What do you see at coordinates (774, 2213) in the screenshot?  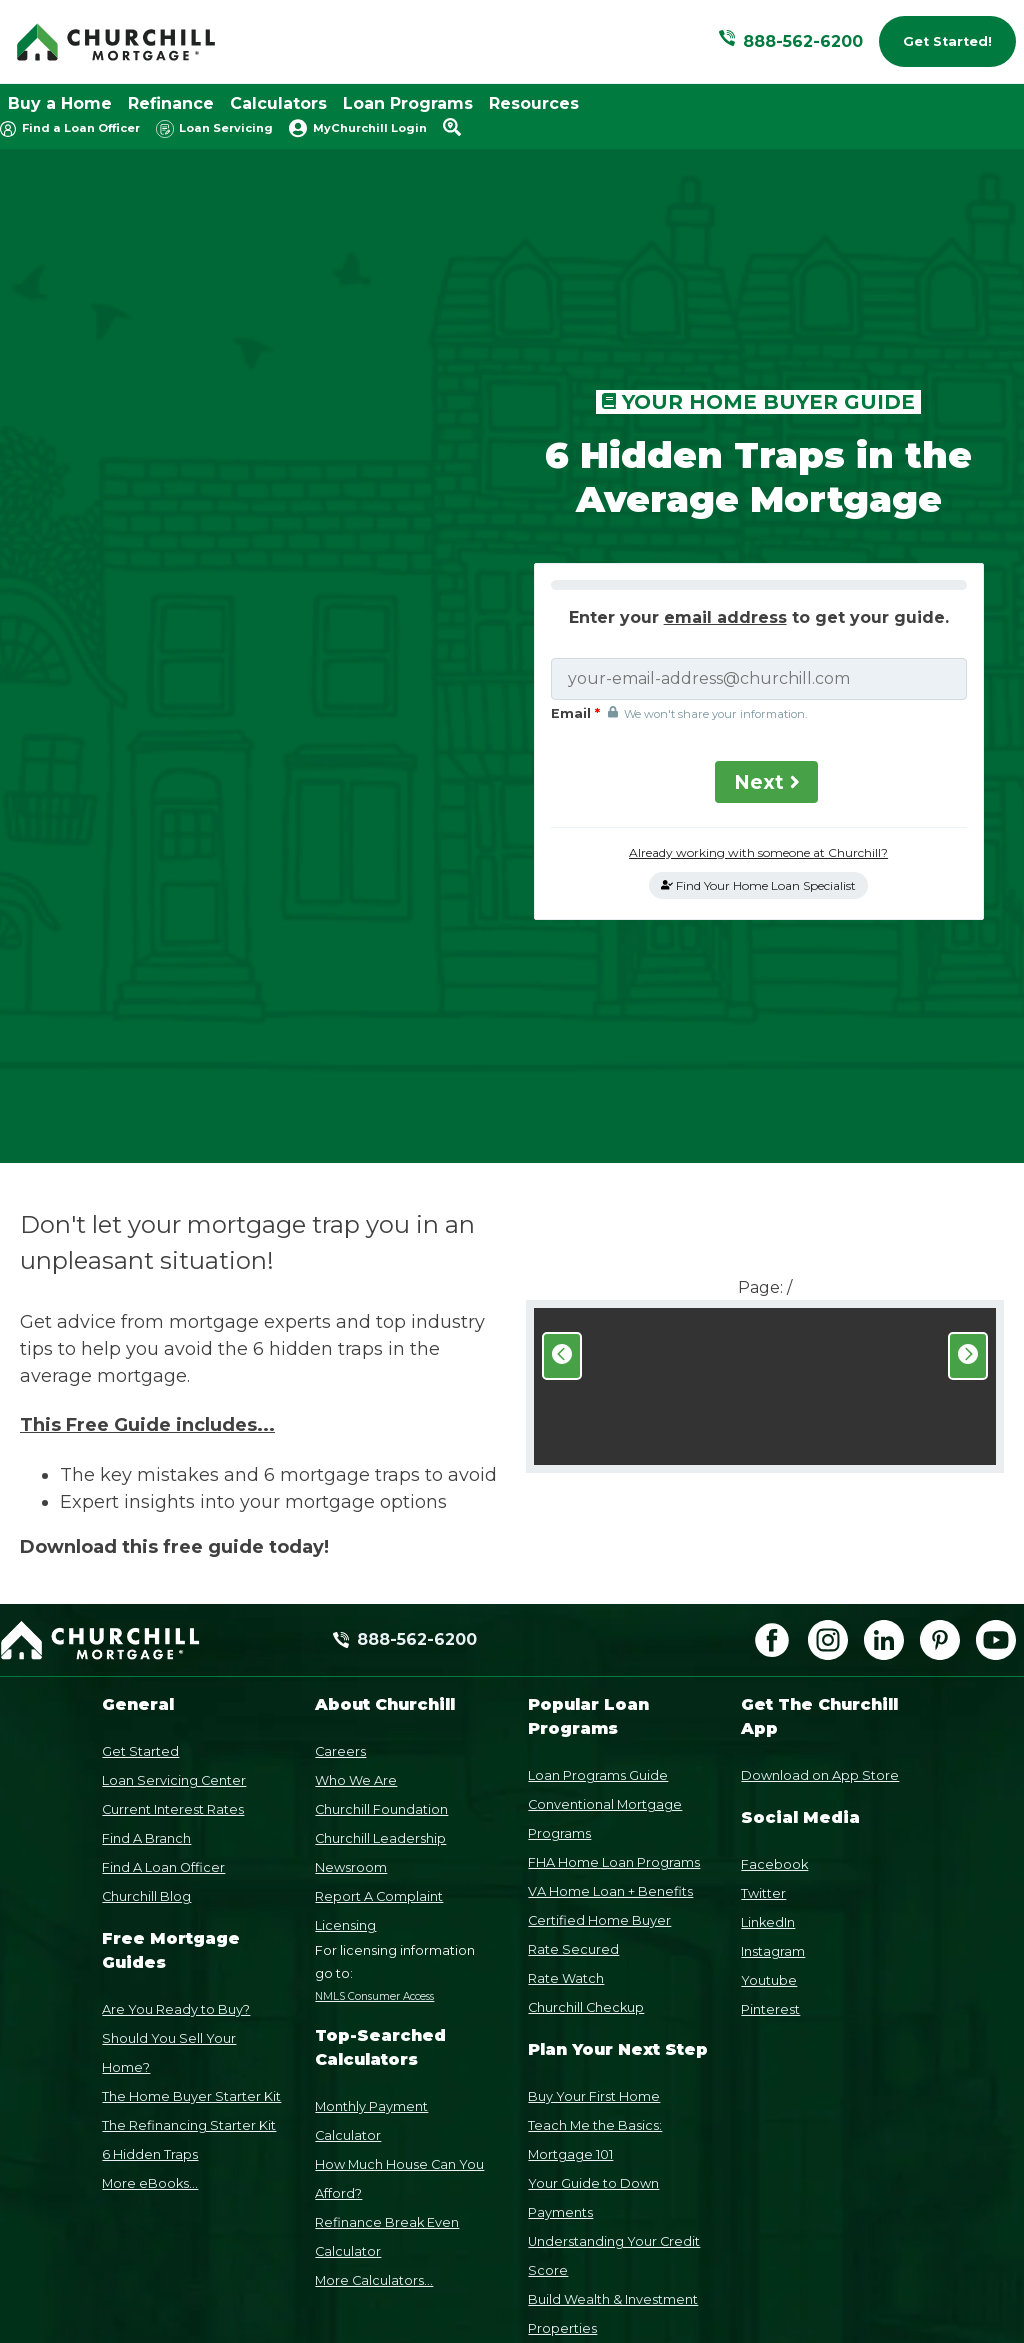 I see `Privacy Policy` at bounding box center [774, 2213].